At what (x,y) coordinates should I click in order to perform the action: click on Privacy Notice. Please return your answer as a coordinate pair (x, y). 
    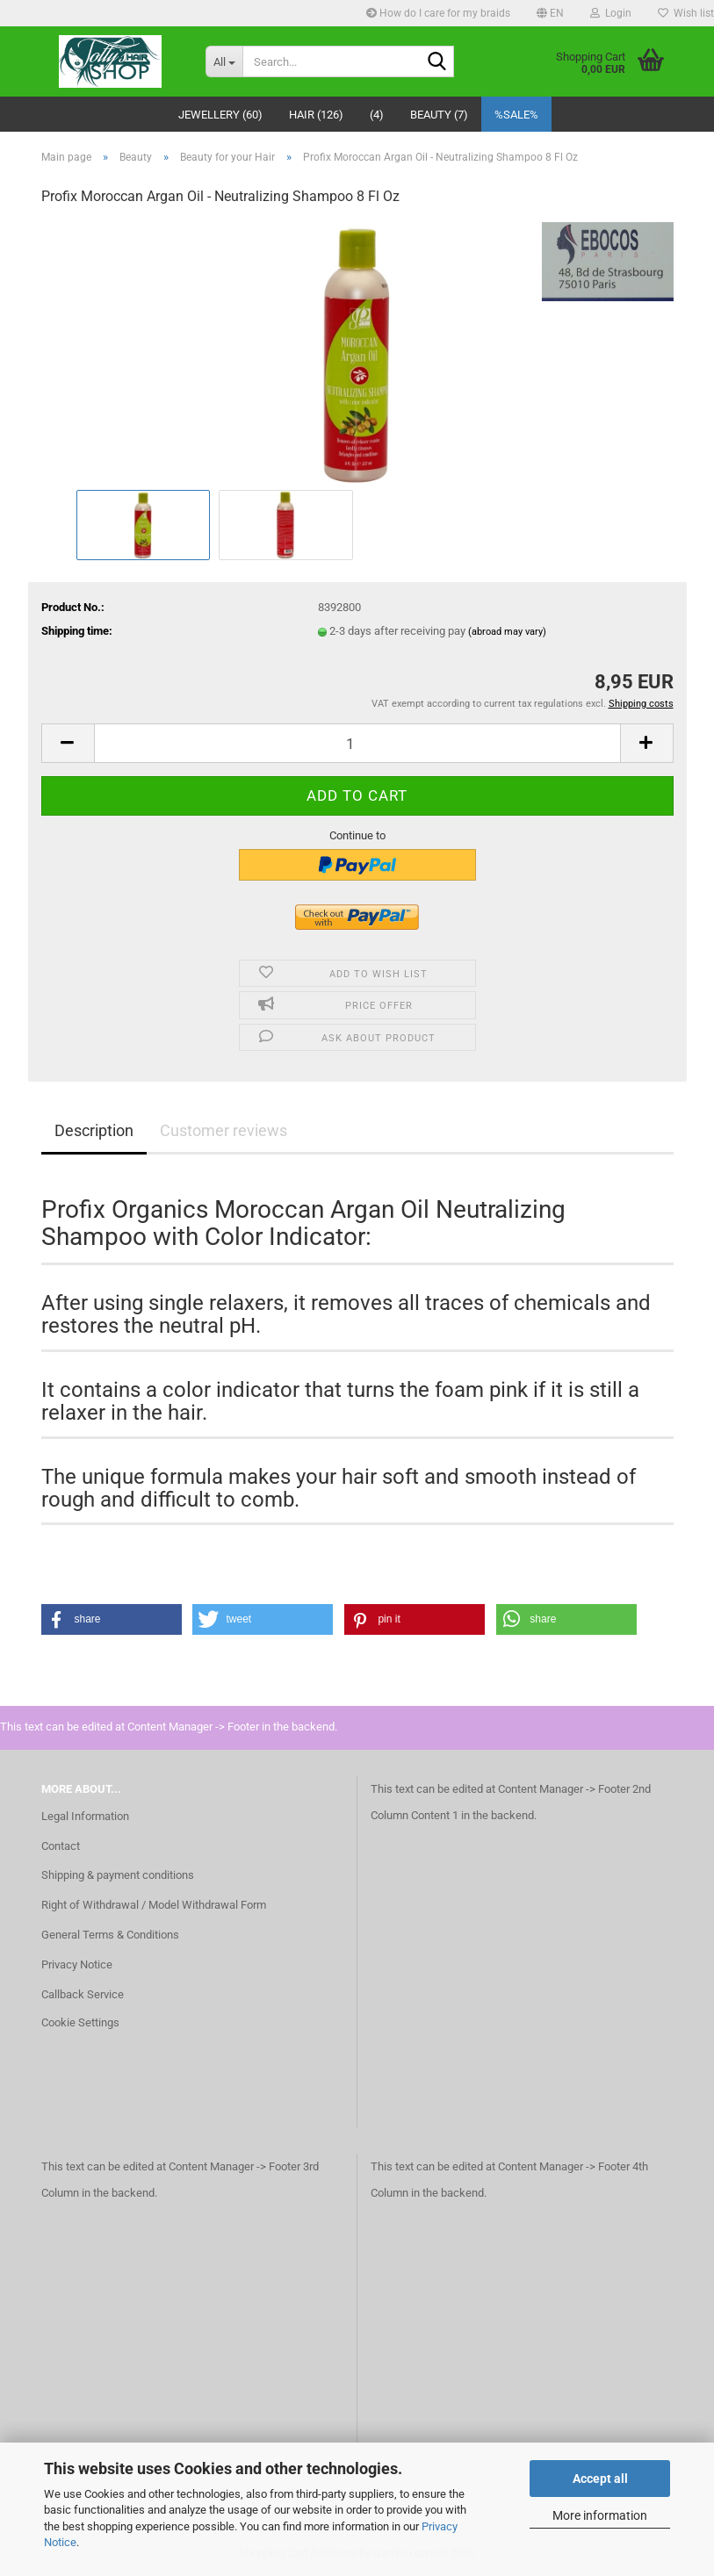
    Looking at the image, I should click on (76, 1964).